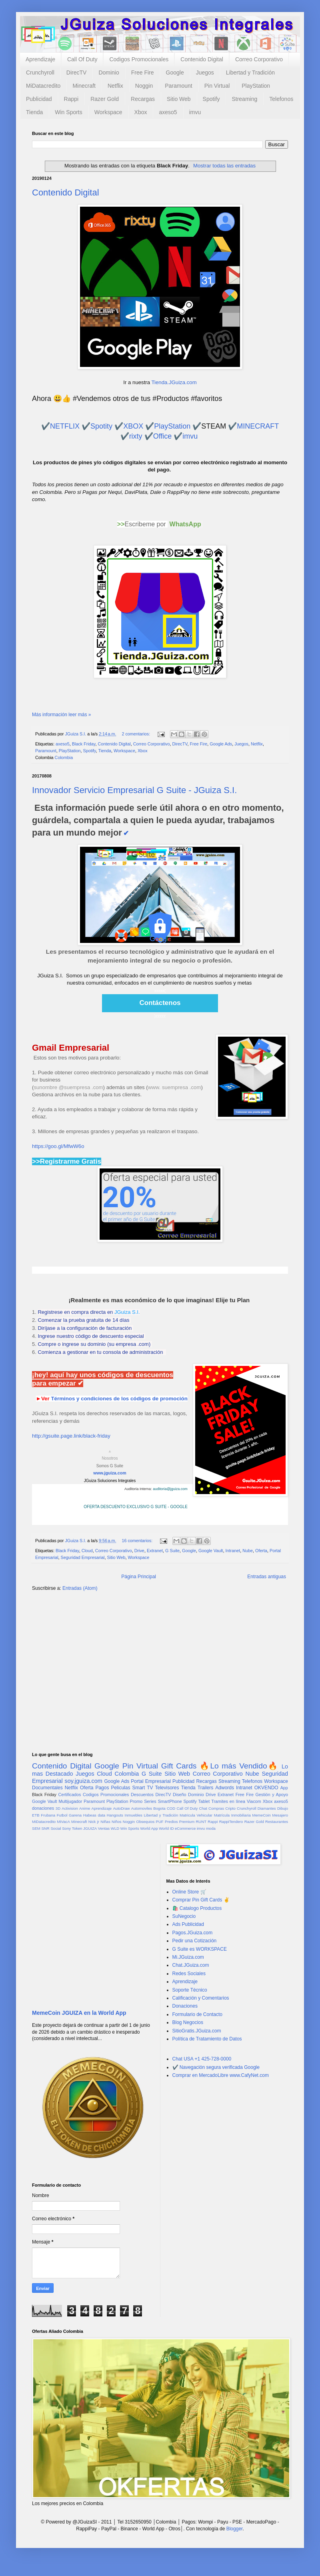 The image size is (320, 2576). What do you see at coordinates (36, 1828) in the screenshot?
I see `SEM` at bounding box center [36, 1828].